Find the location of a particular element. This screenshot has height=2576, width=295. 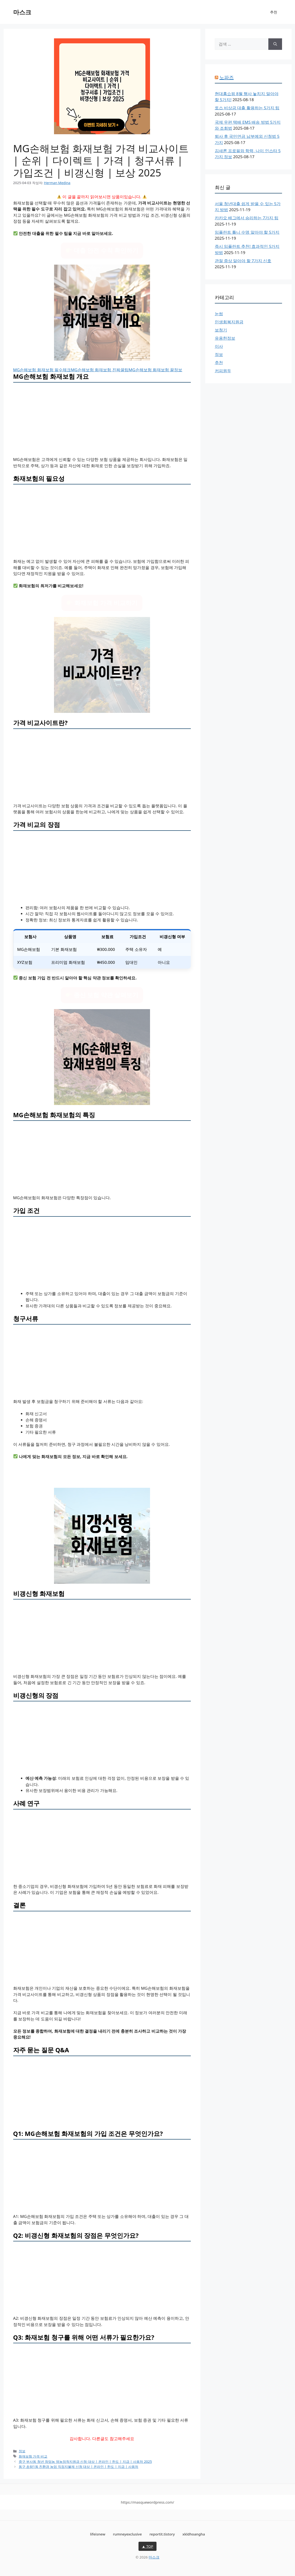

커피원두 is located at coordinates (223, 370).